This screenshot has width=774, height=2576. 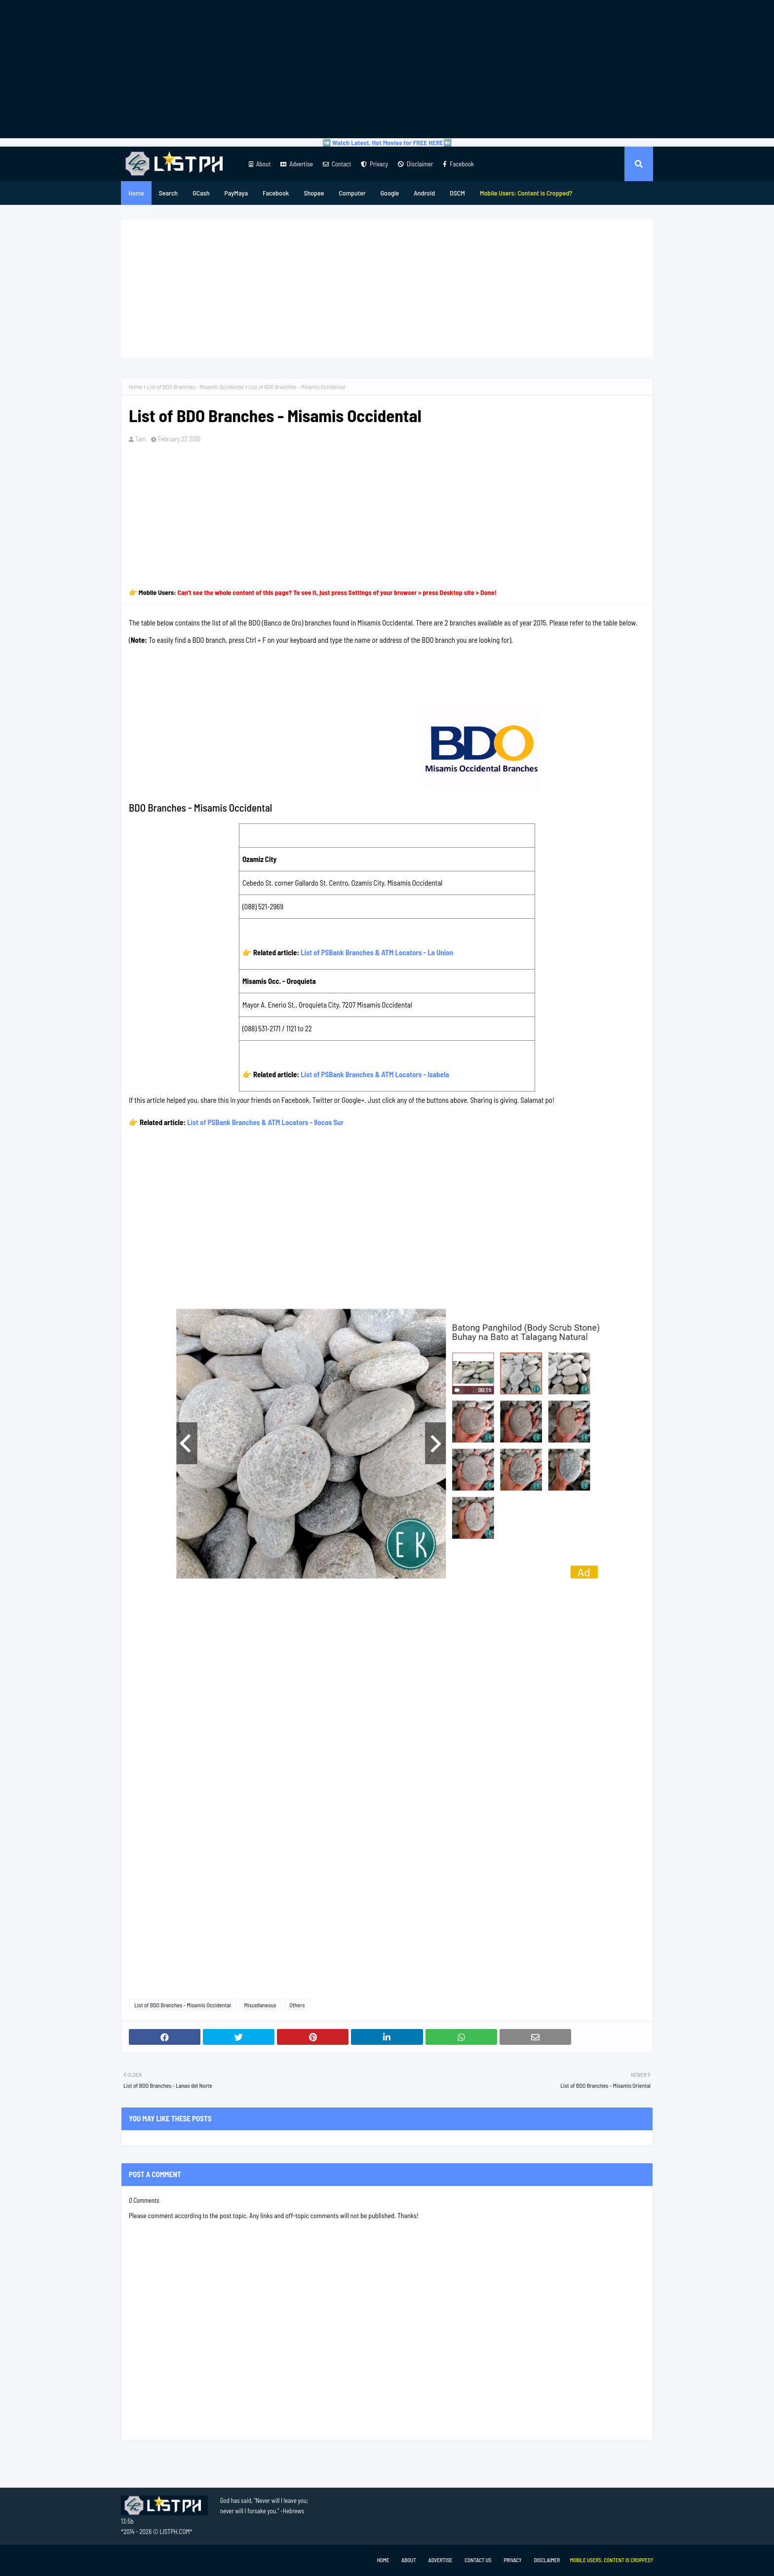 What do you see at coordinates (477, 2560) in the screenshot?
I see `Contact Us` at bounding box center [477, 2560].